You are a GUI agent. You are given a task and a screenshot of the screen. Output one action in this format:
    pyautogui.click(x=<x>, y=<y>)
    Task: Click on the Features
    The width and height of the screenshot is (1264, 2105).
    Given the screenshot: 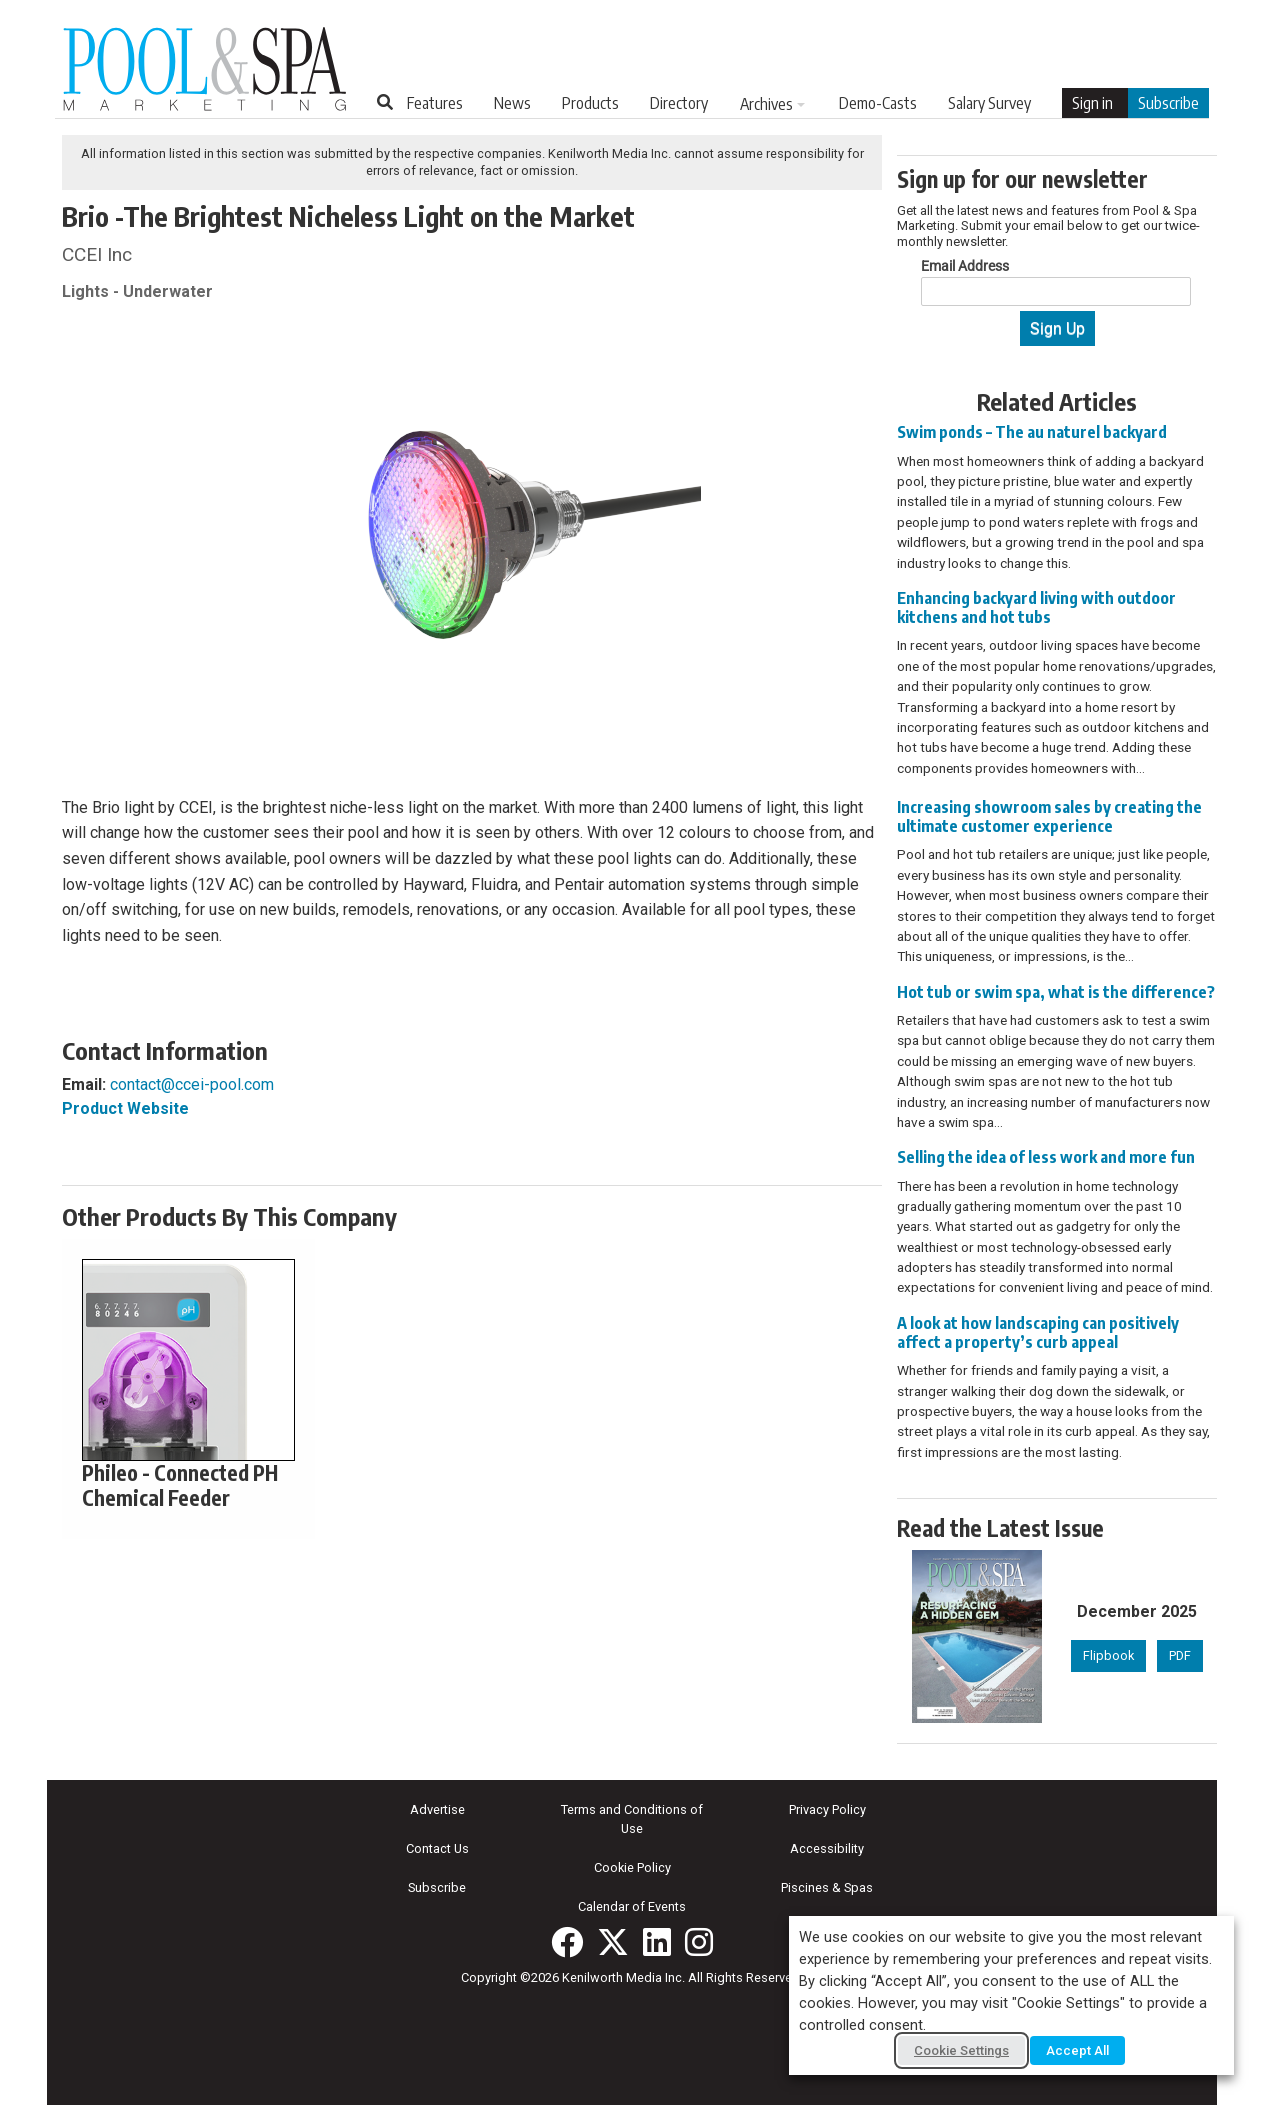 What is the action you would take?
    pyautogui.click(x=435, y=103)
    